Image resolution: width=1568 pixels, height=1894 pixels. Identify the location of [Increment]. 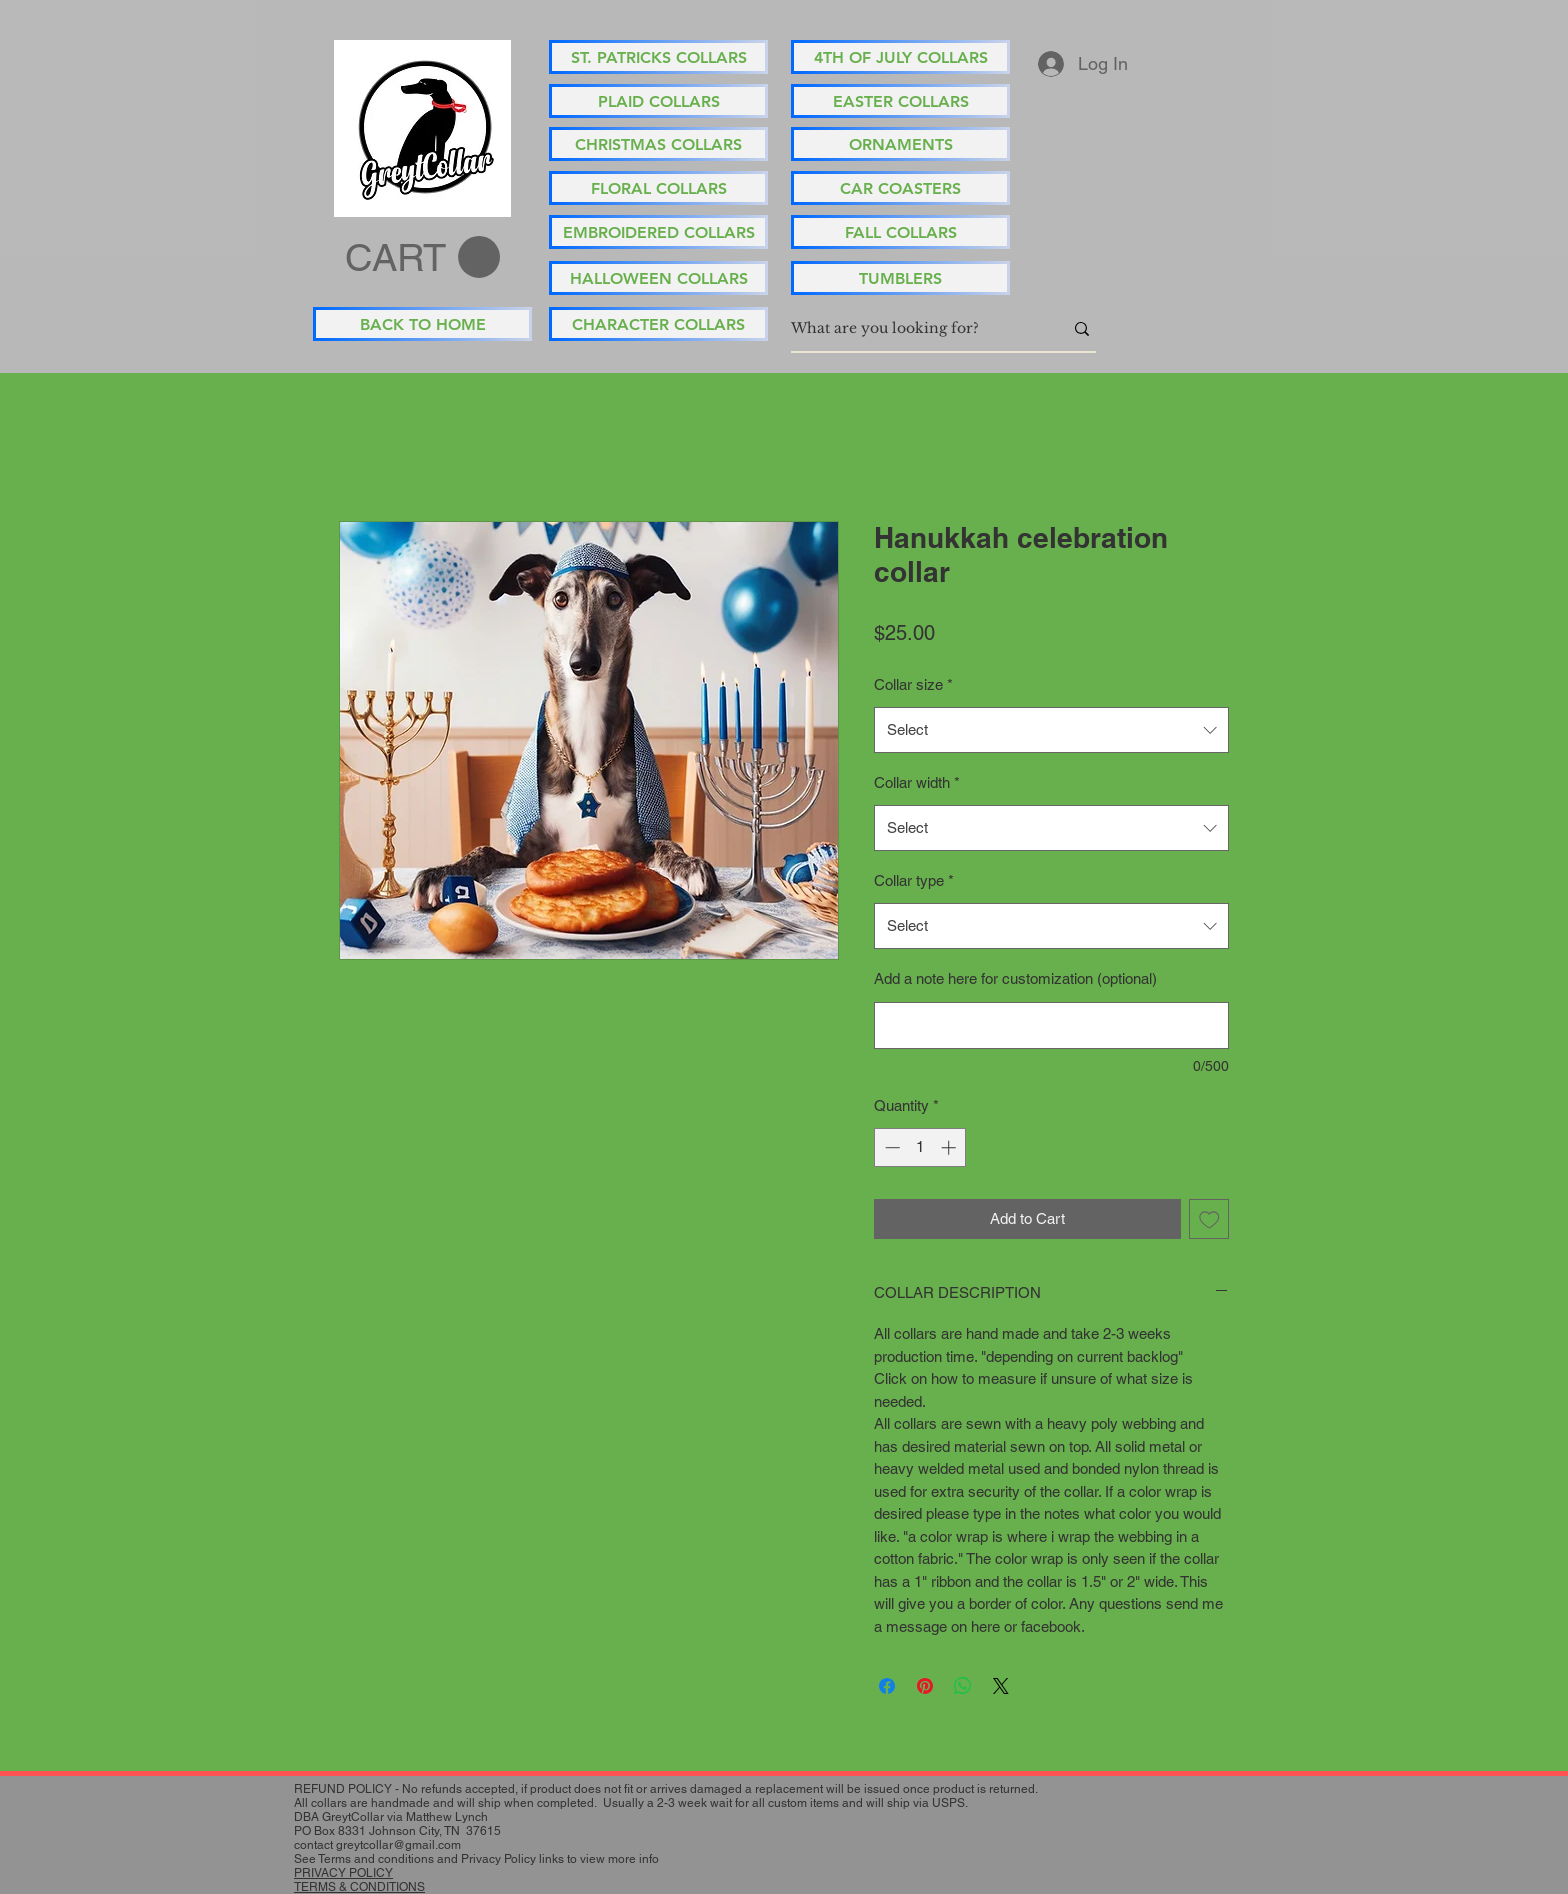
(950, 1147).